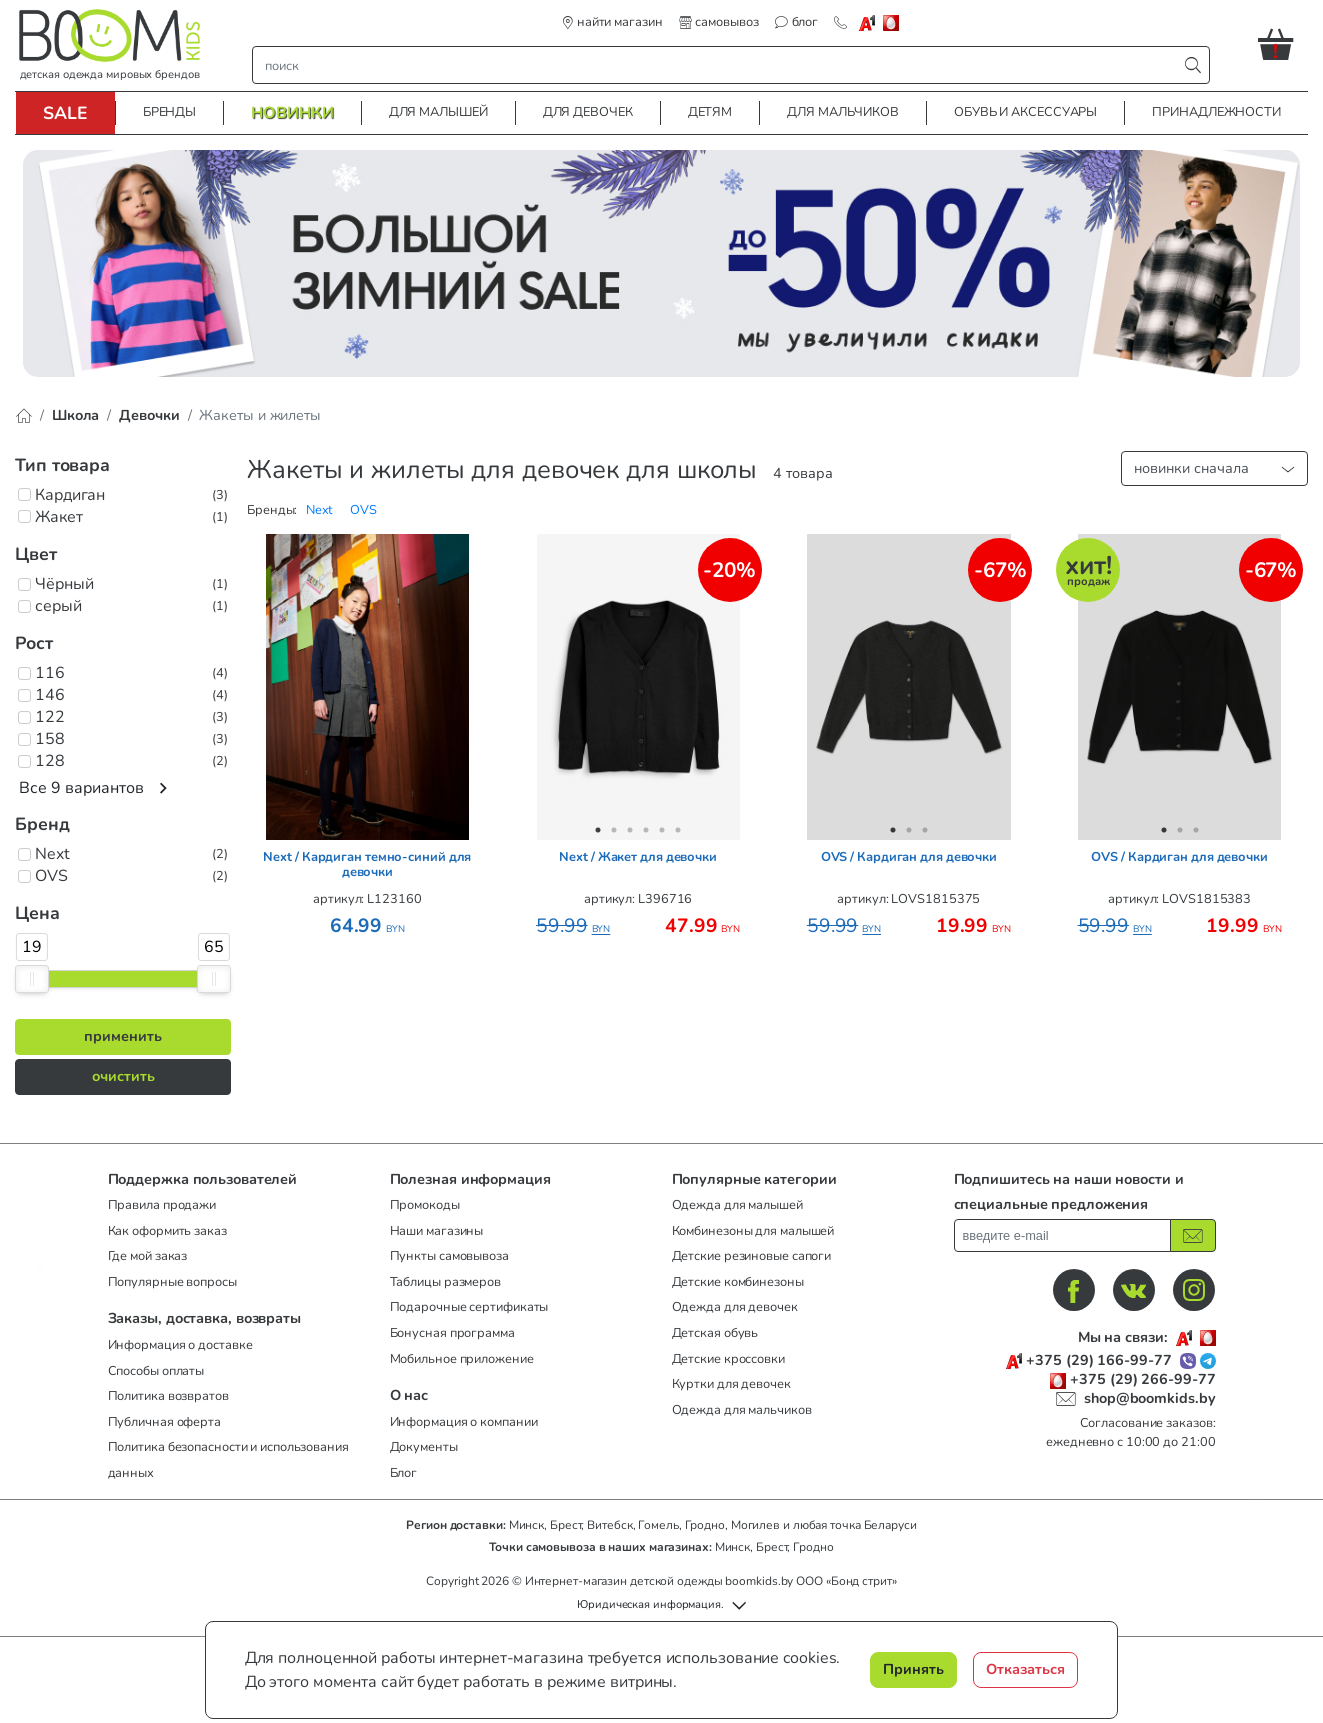 This screenshot has height=1723, width=1323. What do you see at coordinates (415, 830) in the screenshot?
I see `7 [tab]` at bounding box center [415, 830].